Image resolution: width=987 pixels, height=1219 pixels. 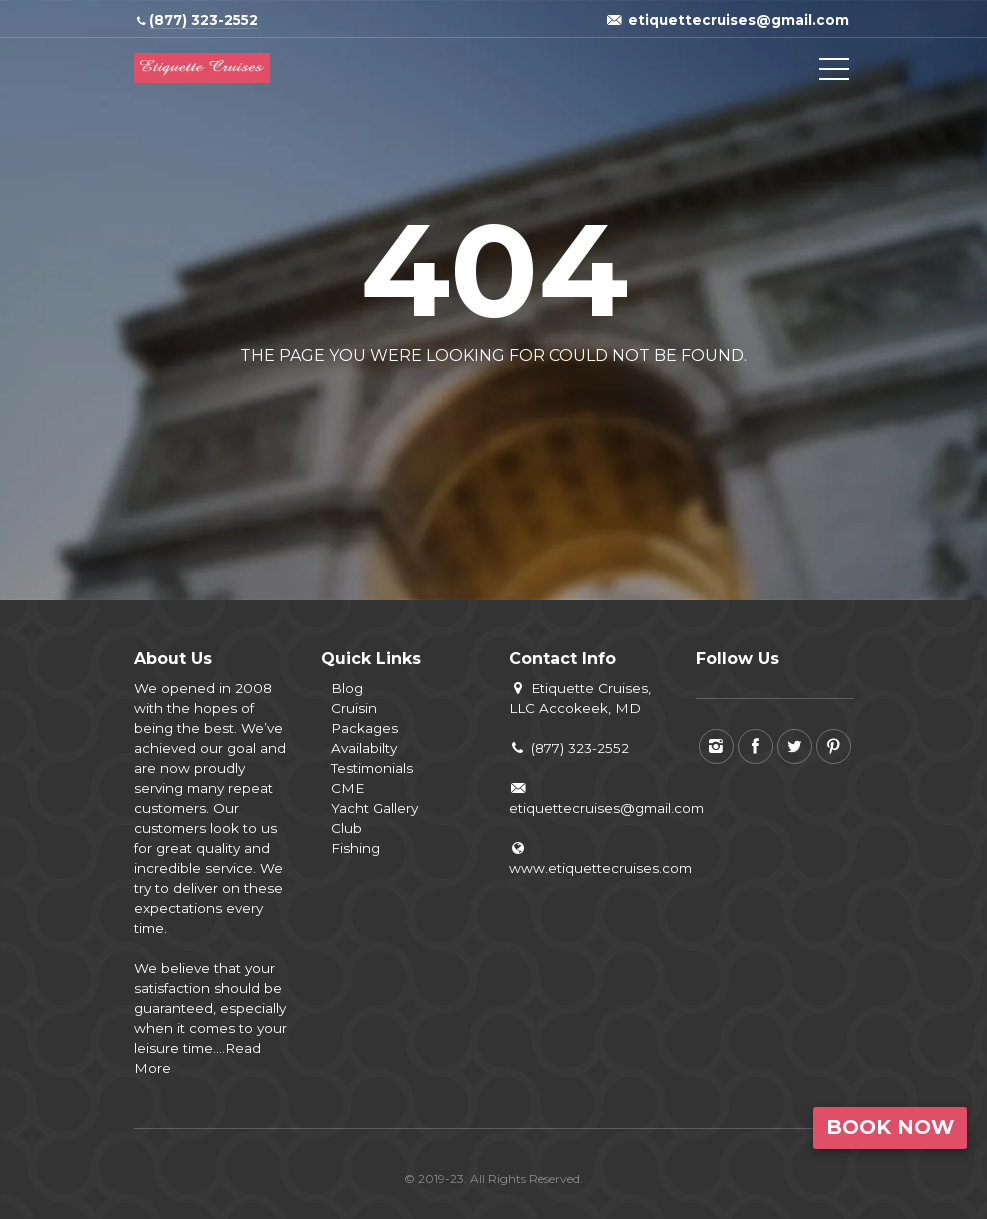 I want to click on Back to home, so click(x=410, y=403).